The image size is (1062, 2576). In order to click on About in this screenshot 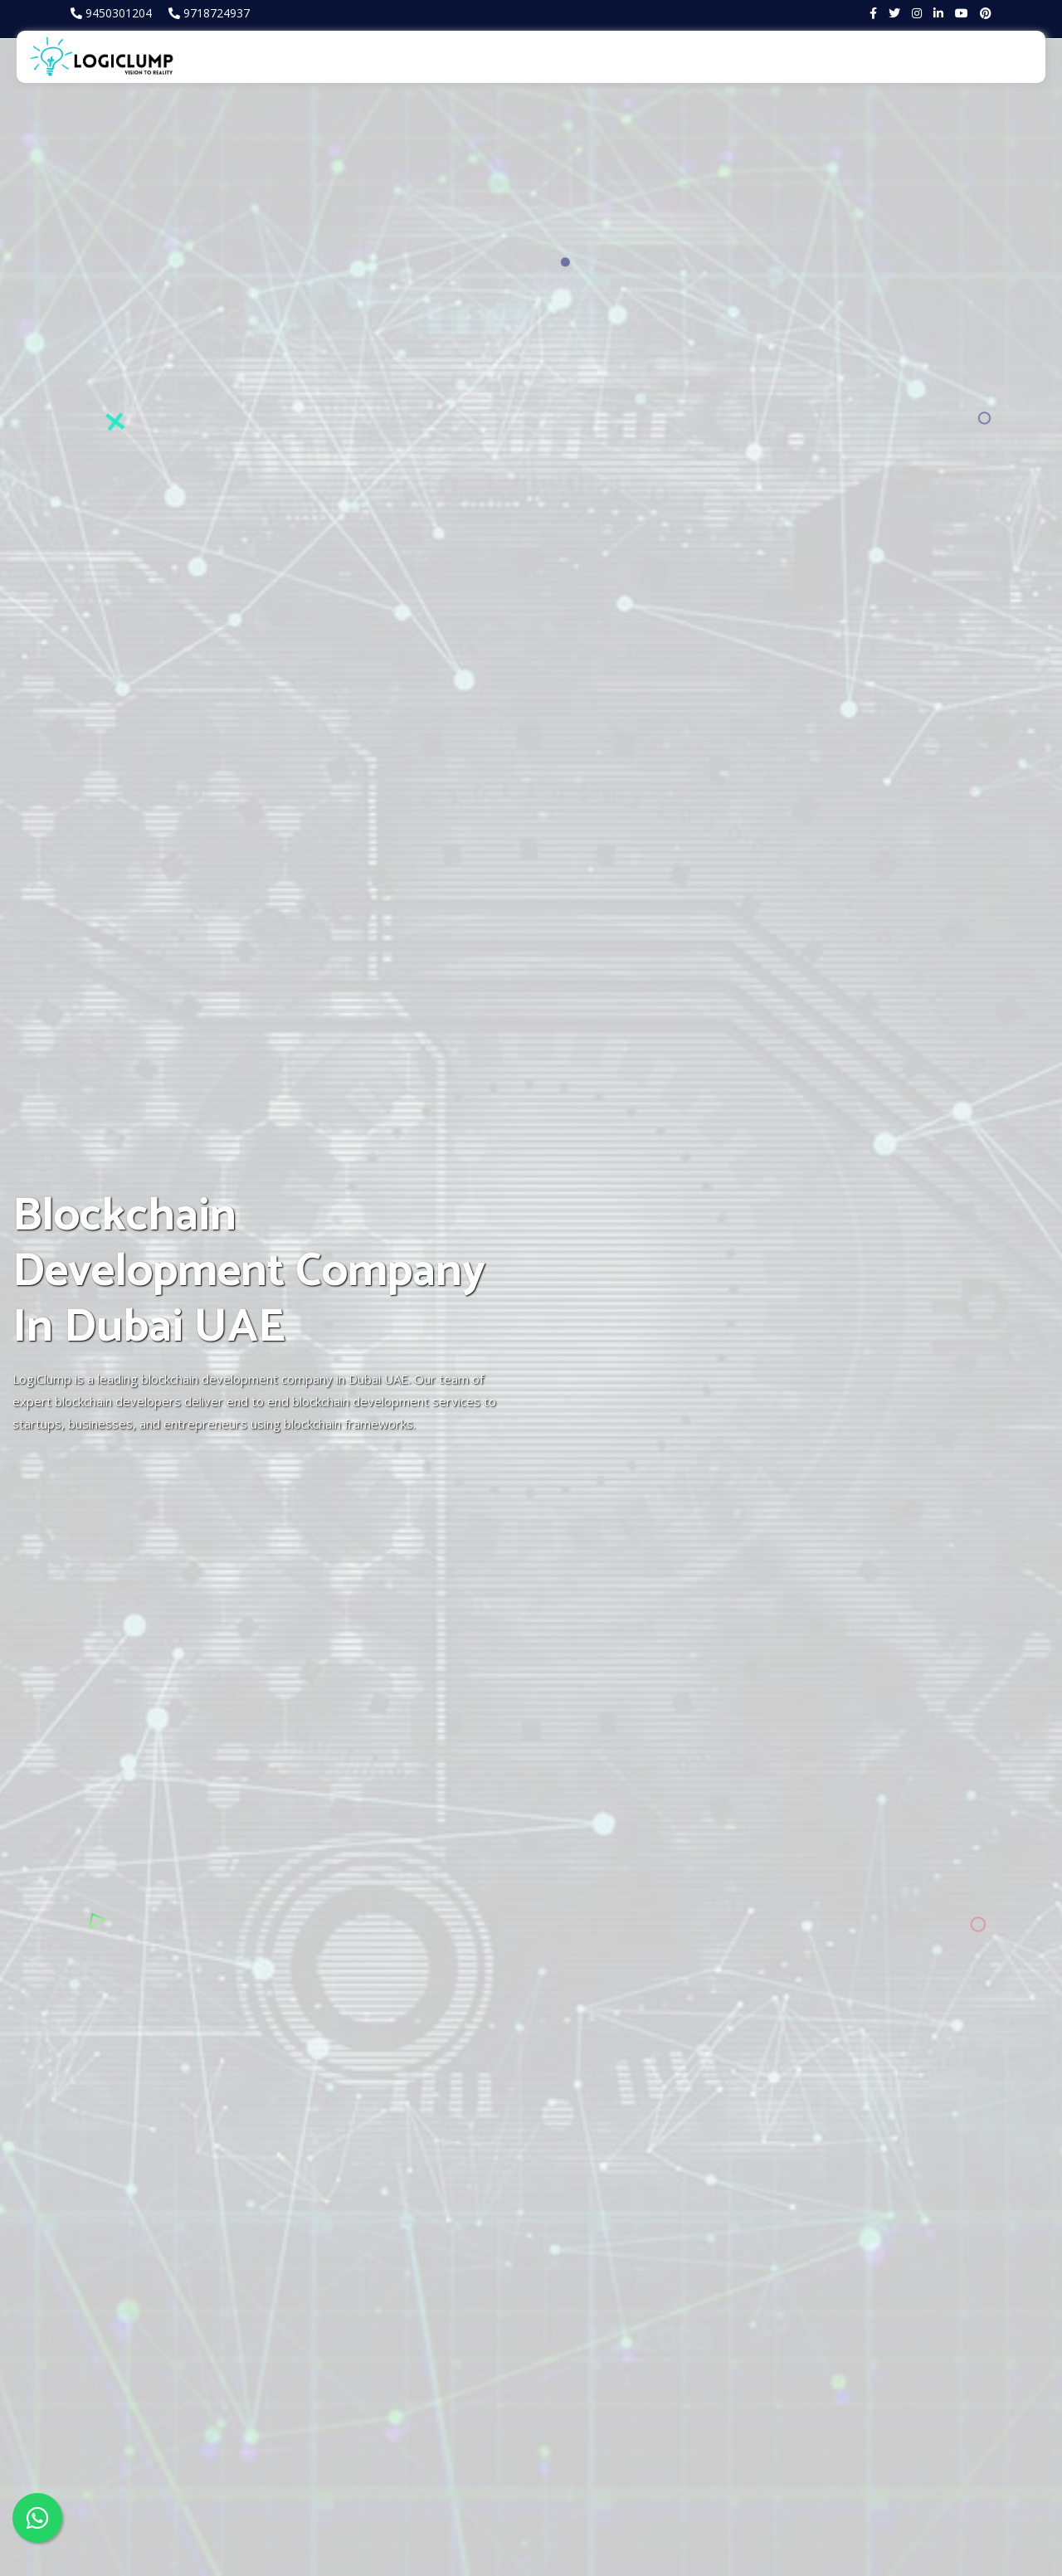, I will do `click(353, 56)`.